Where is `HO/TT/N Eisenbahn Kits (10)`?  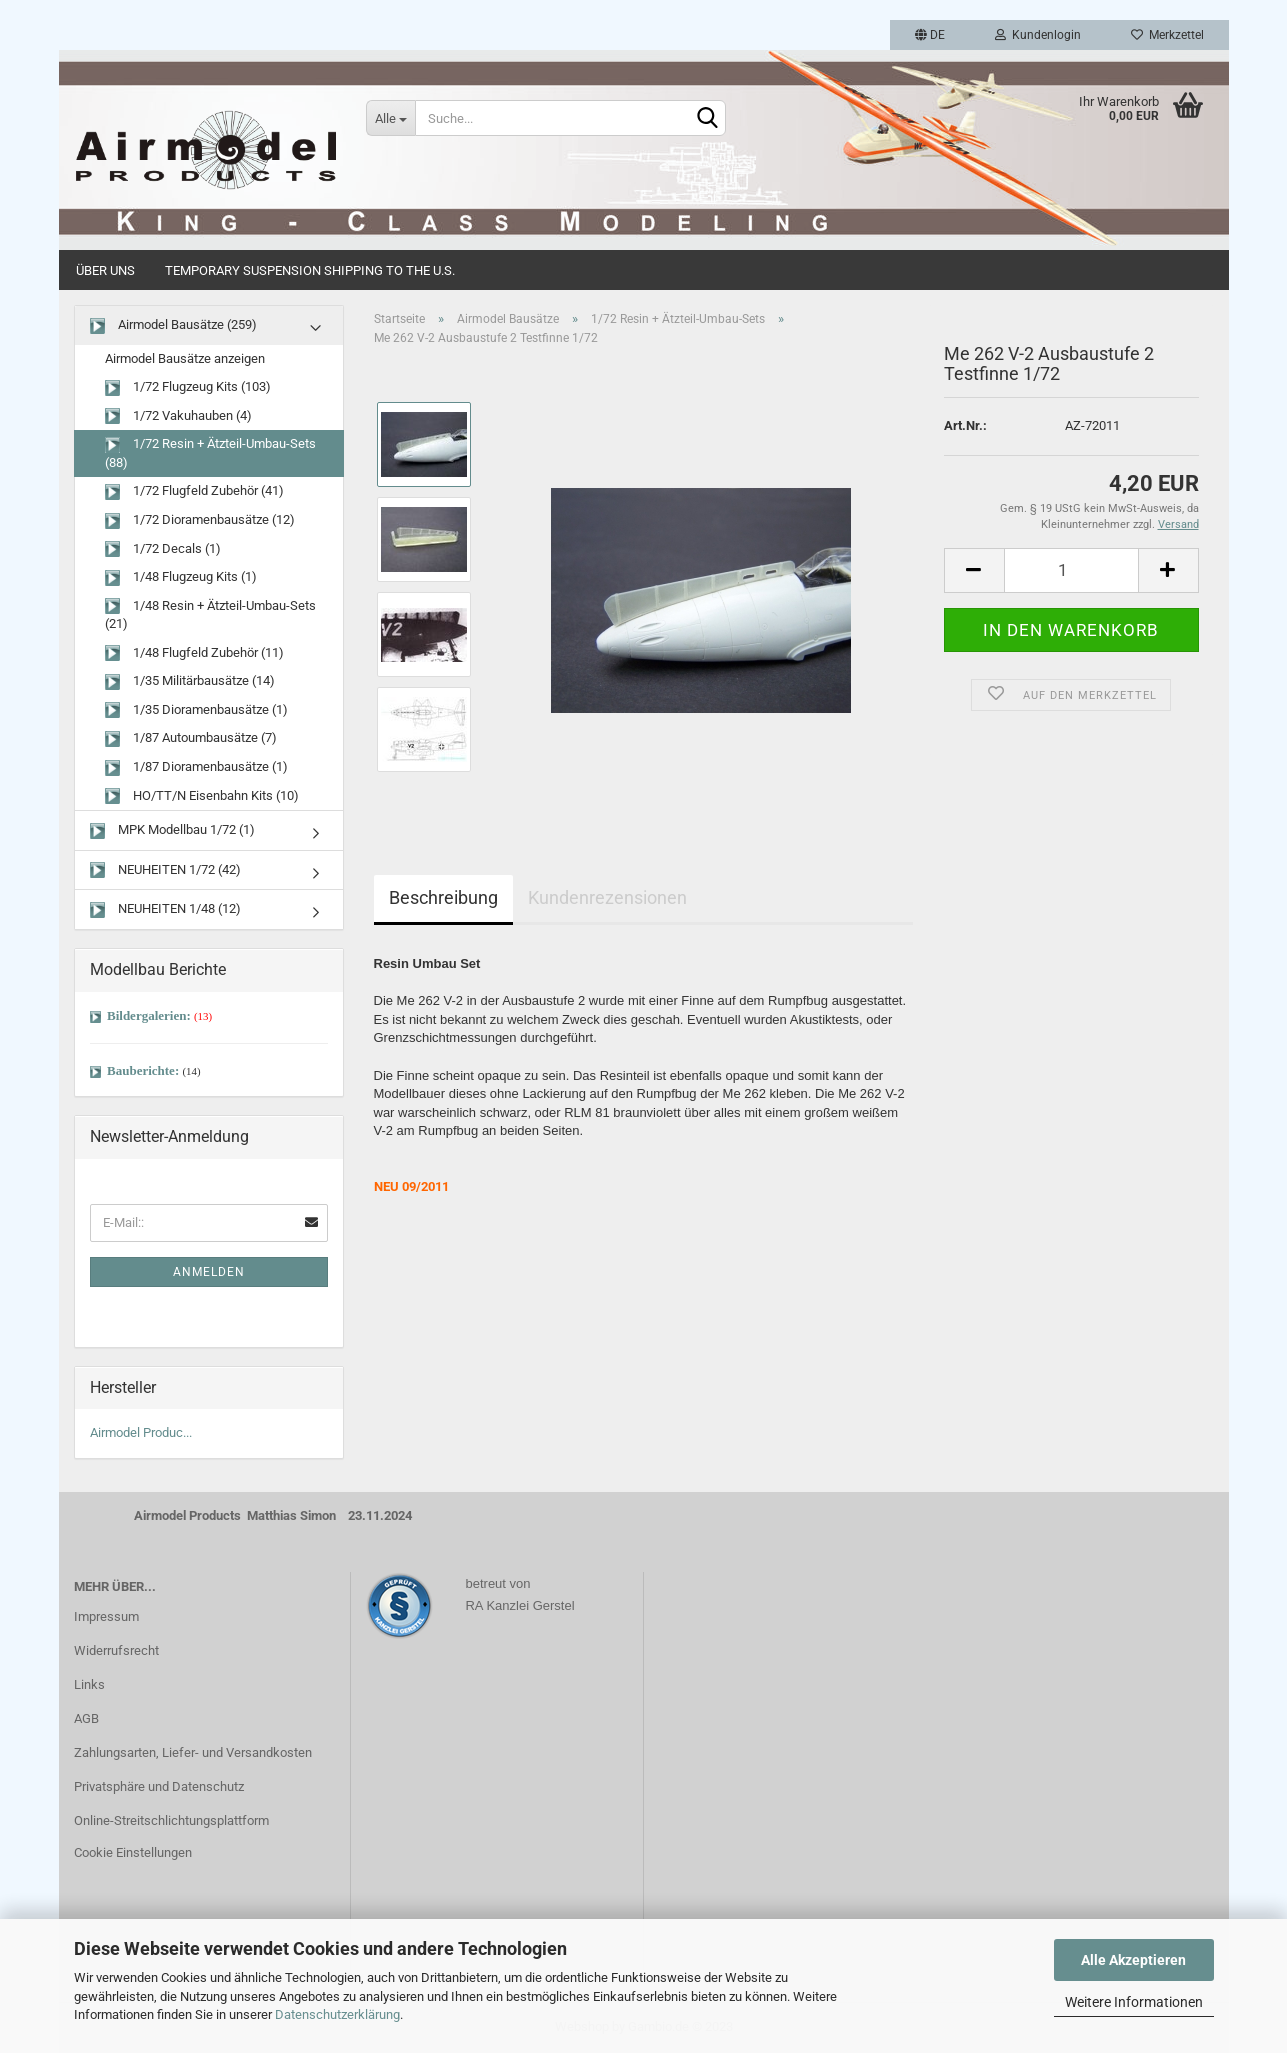 HO/TT/N Eisenbahn Kits (10) is located at coordinates (202, 796).